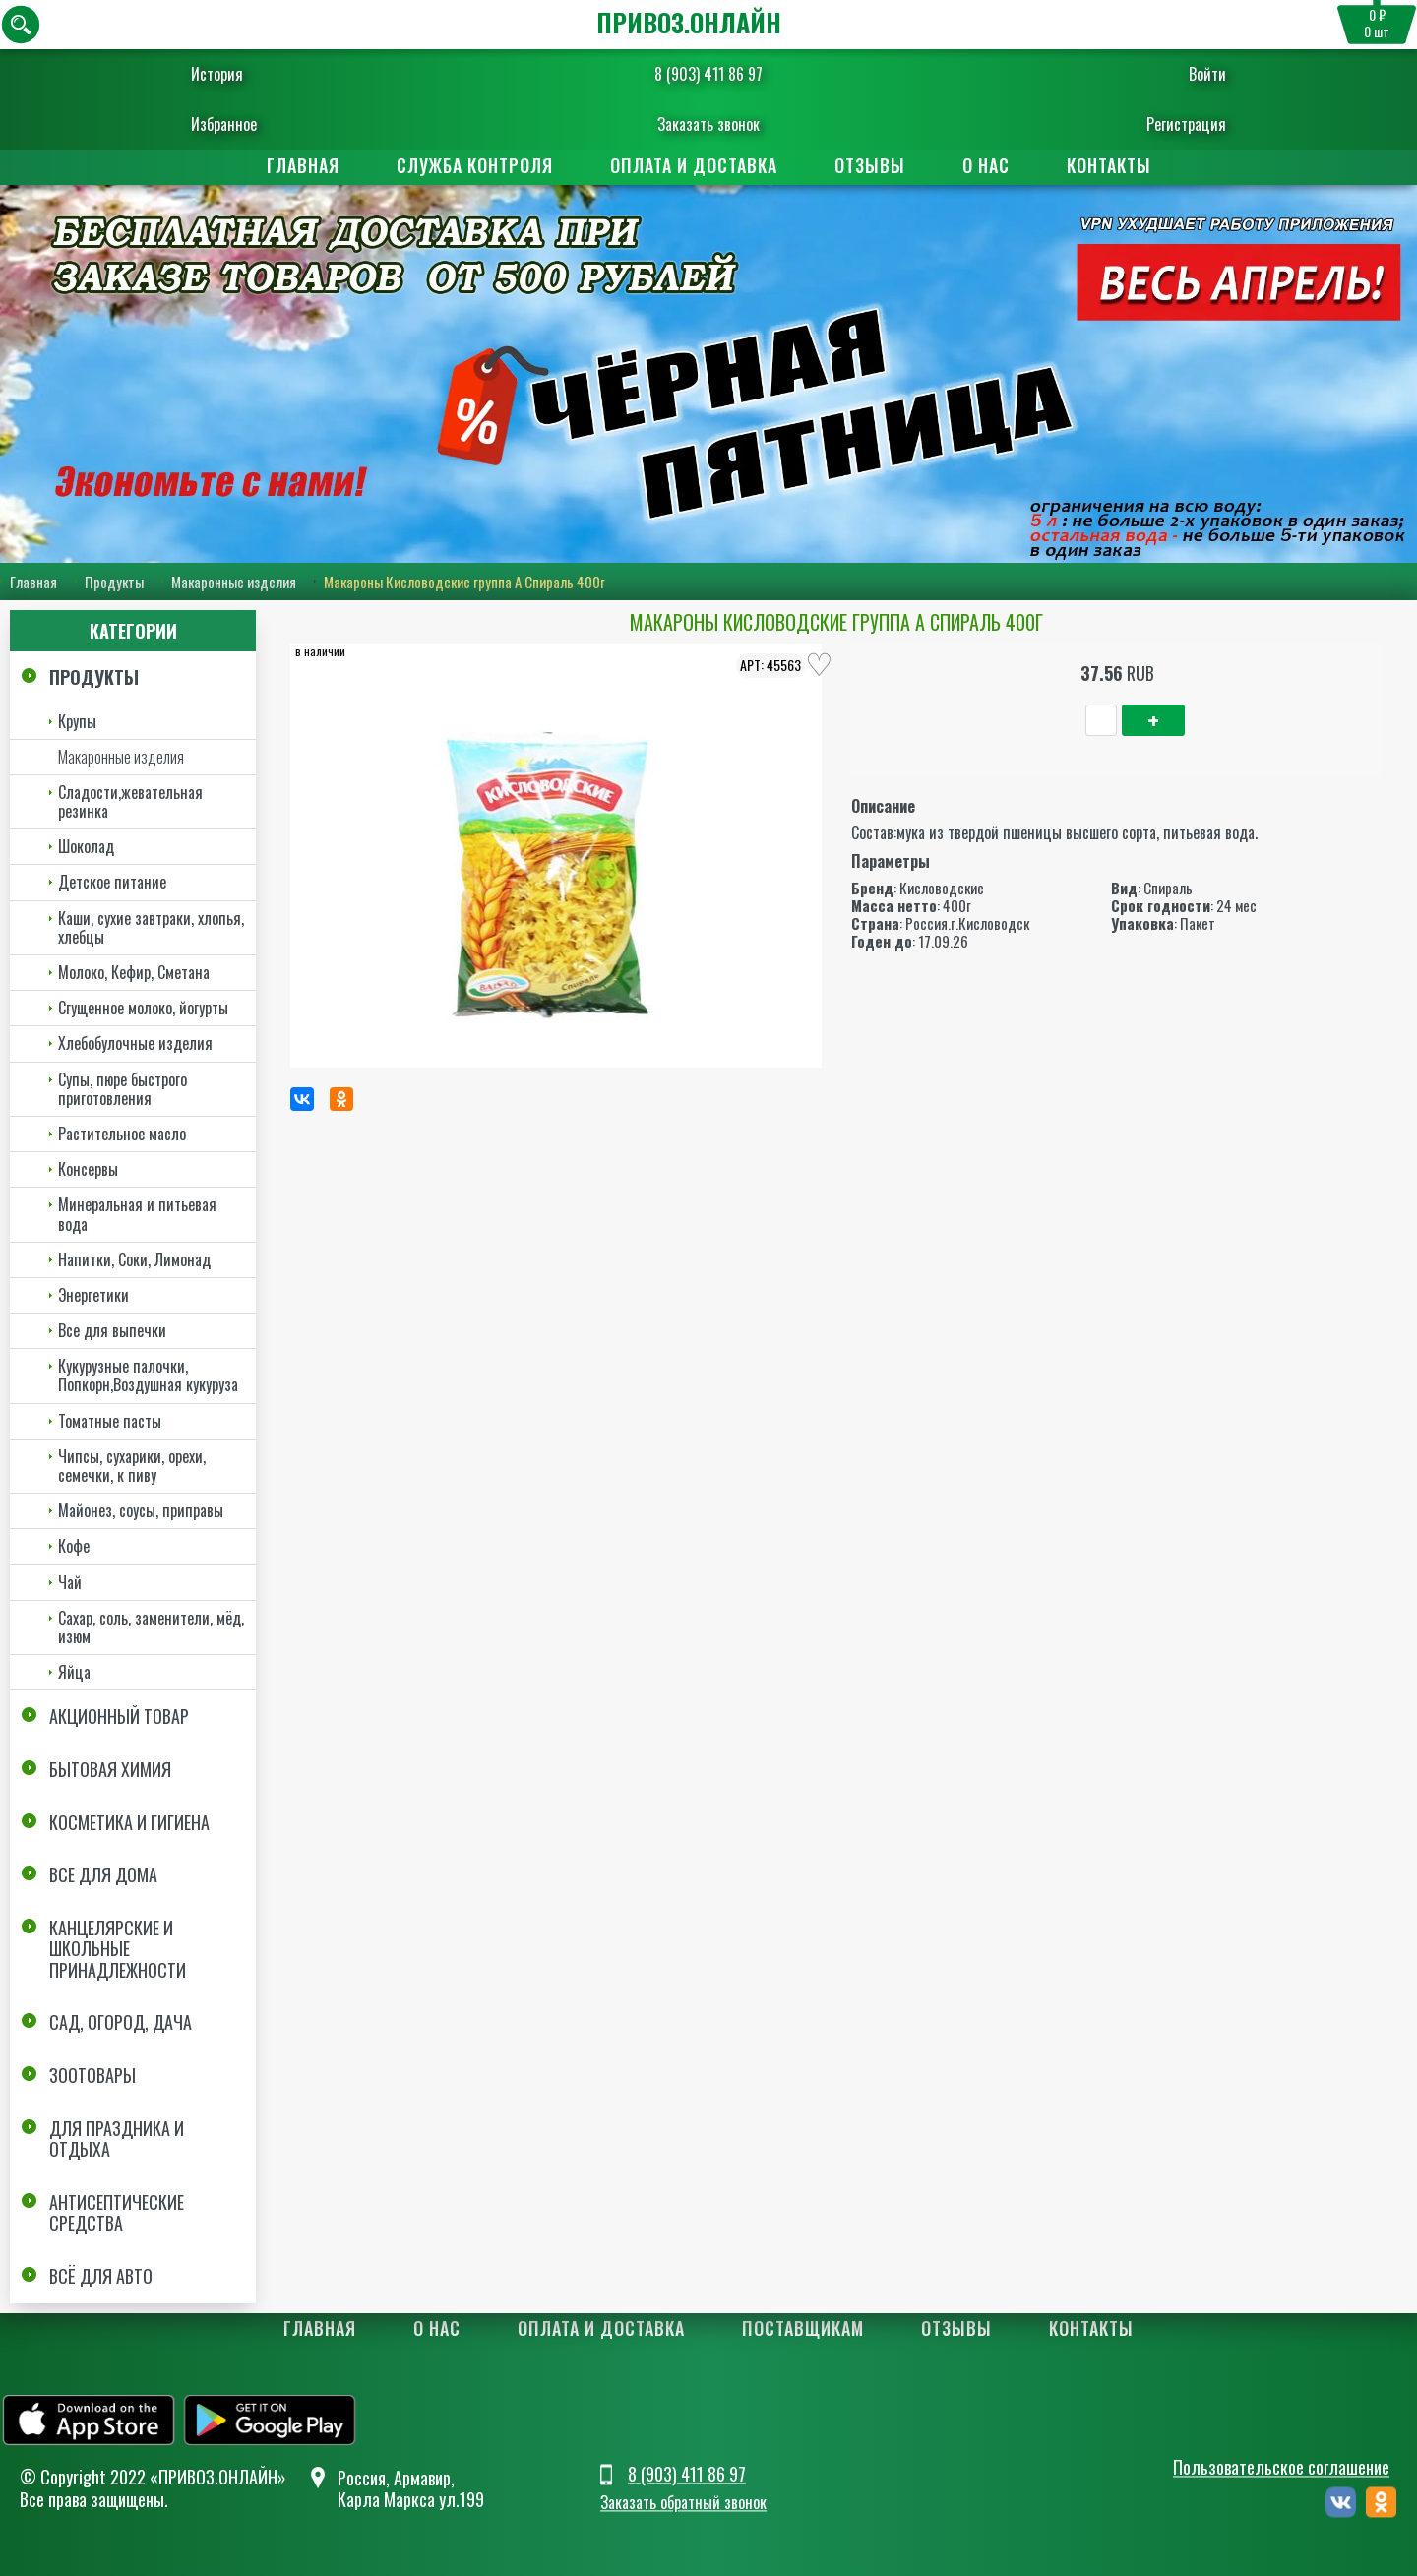 This screenshot has width=1417, height=2576. I want to click on Косметика и Гигиена, so click(129, 1822).